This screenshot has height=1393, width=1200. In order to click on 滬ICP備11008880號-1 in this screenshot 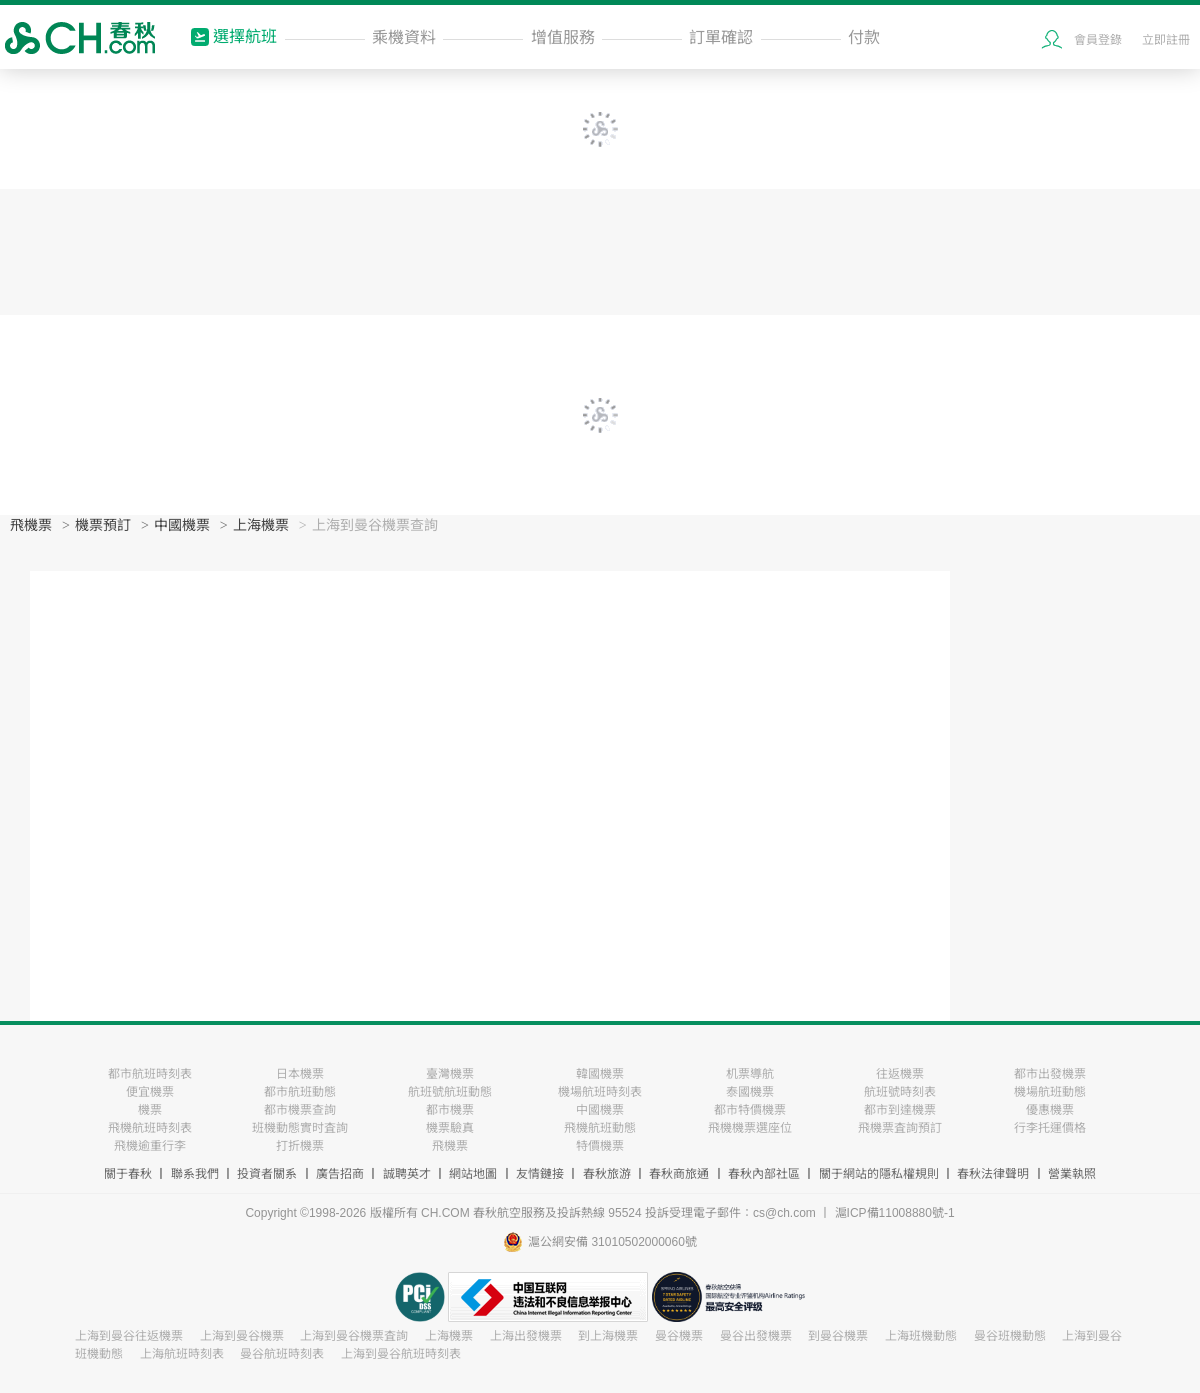, I will do `click(895, 1213)`.